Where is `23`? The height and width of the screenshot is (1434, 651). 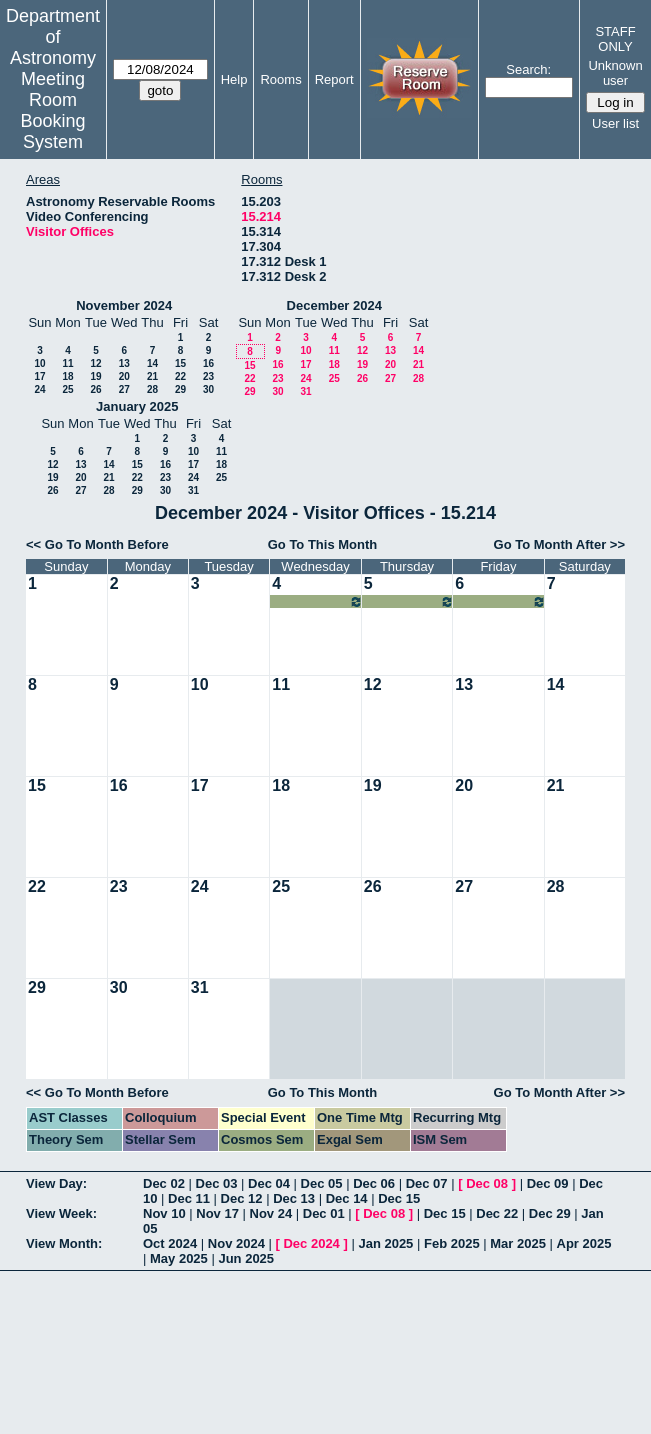 23 is located at coordinates (208, 376).